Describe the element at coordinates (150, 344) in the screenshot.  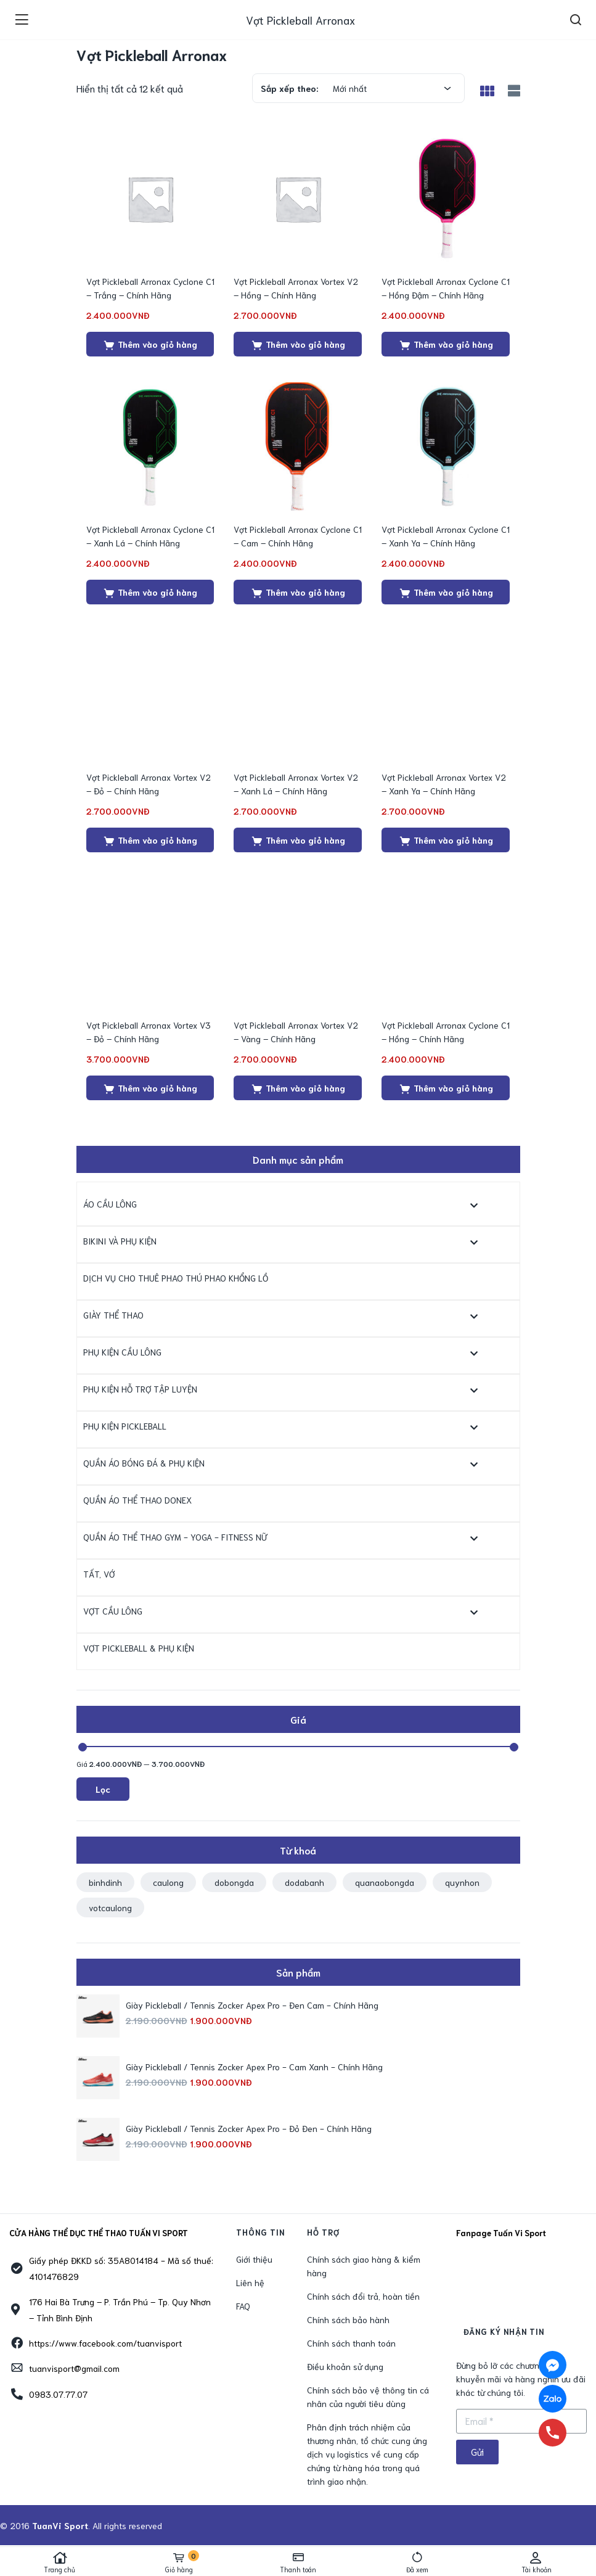
I see `[Thêm “Vợt Pickleball Arronax Cyclone C1 - Trắng - Chính Hãng” vào giỏ hàng]` at that location.